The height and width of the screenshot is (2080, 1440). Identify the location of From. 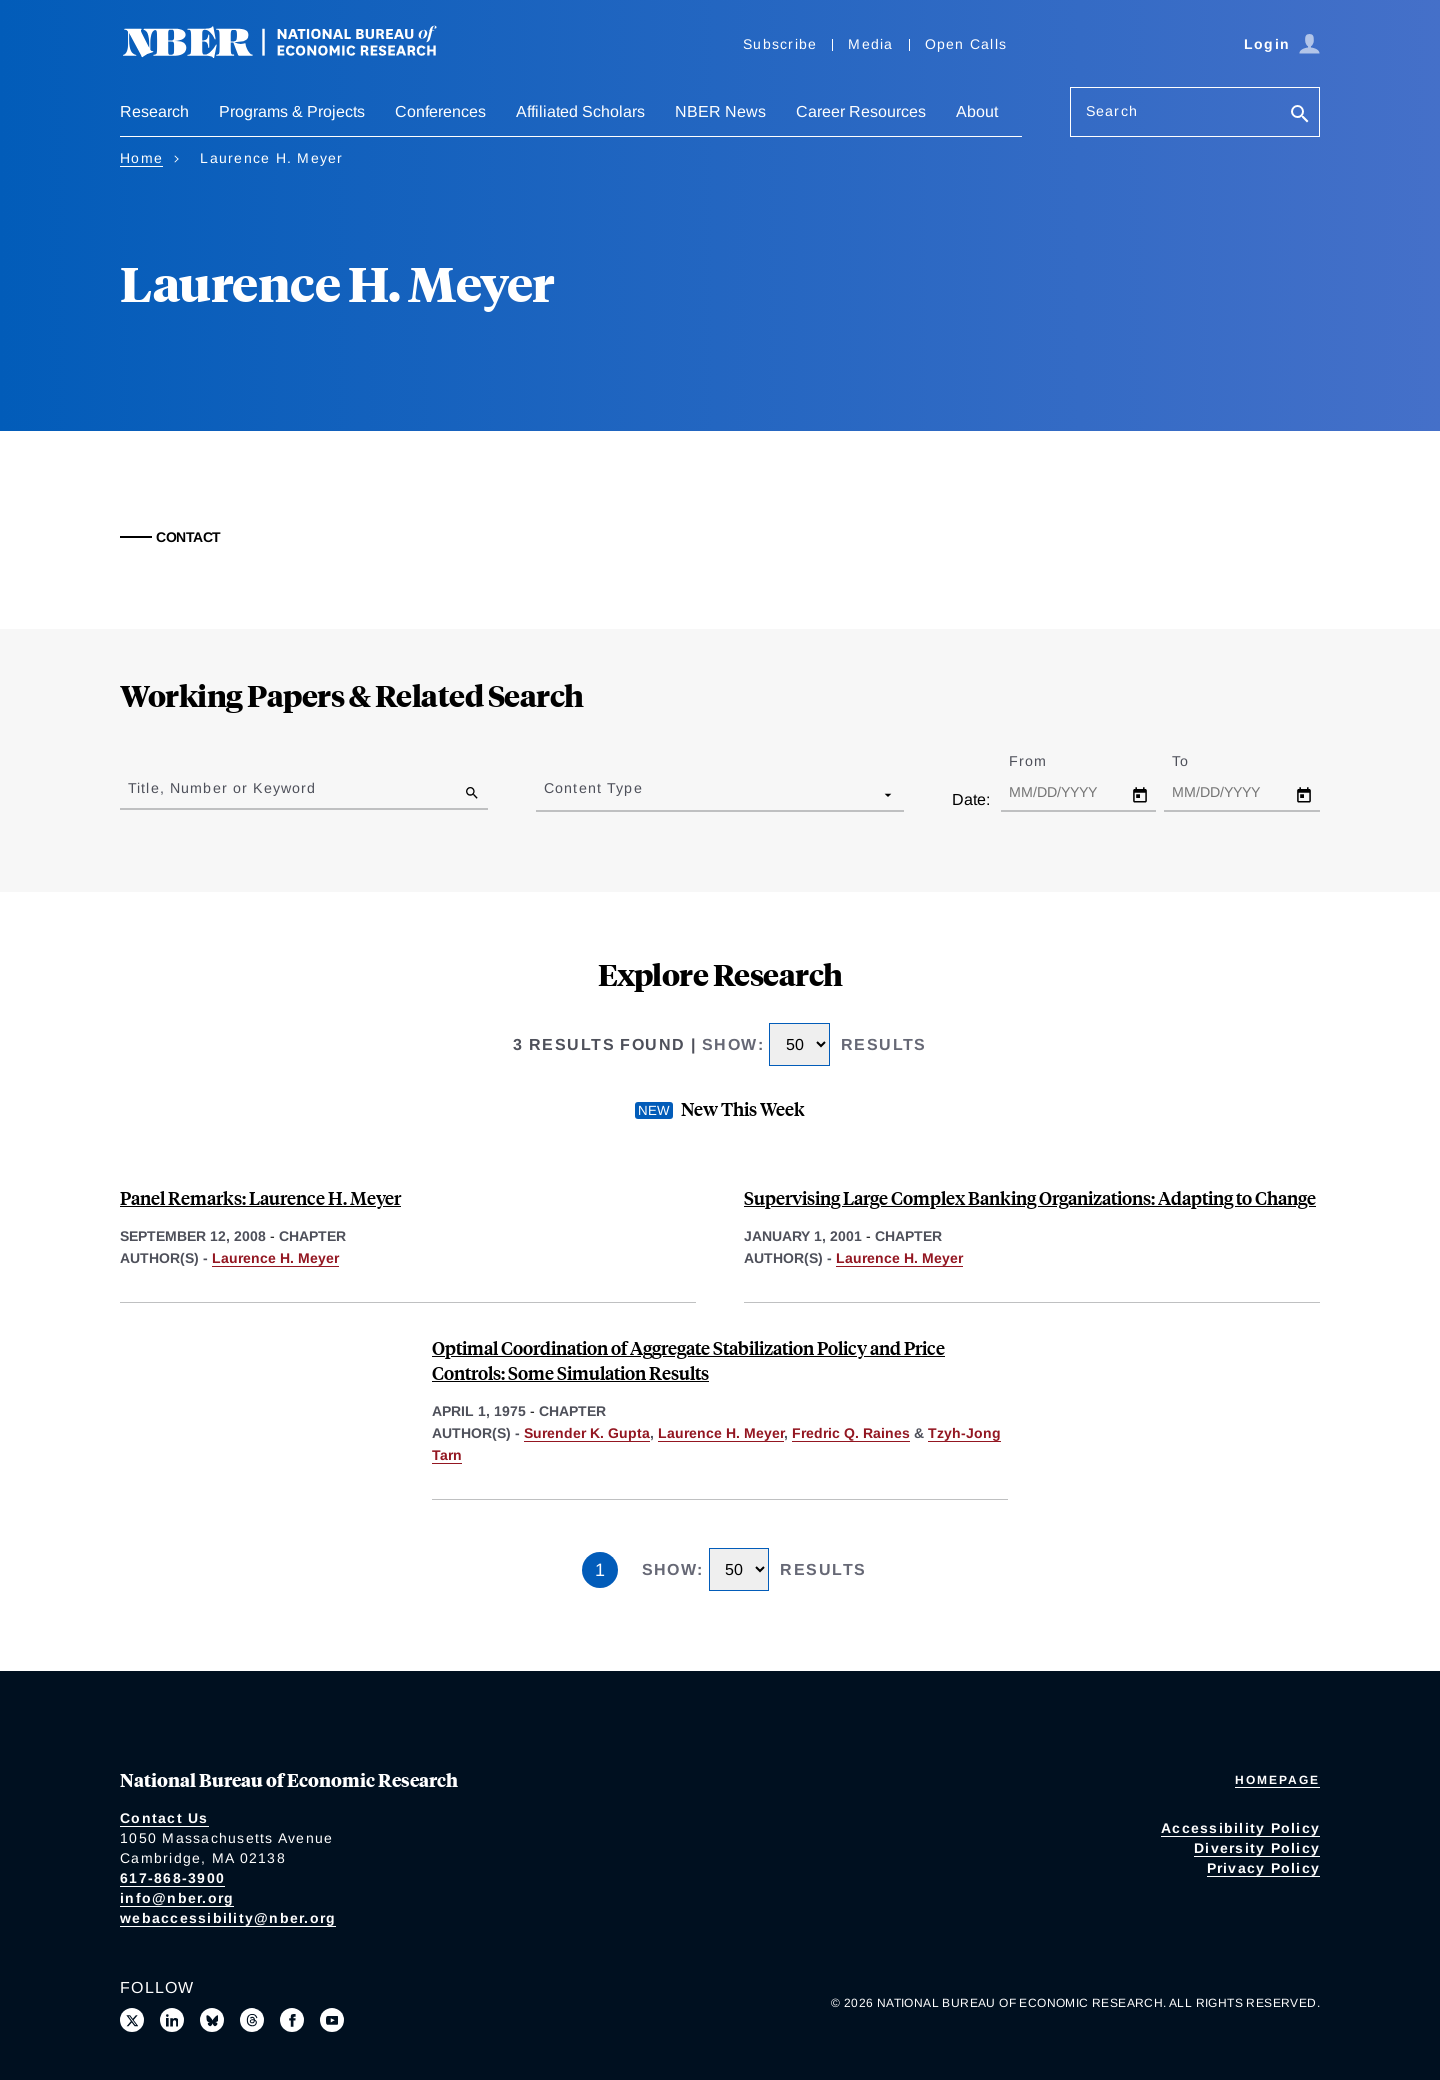
(1045, 761).